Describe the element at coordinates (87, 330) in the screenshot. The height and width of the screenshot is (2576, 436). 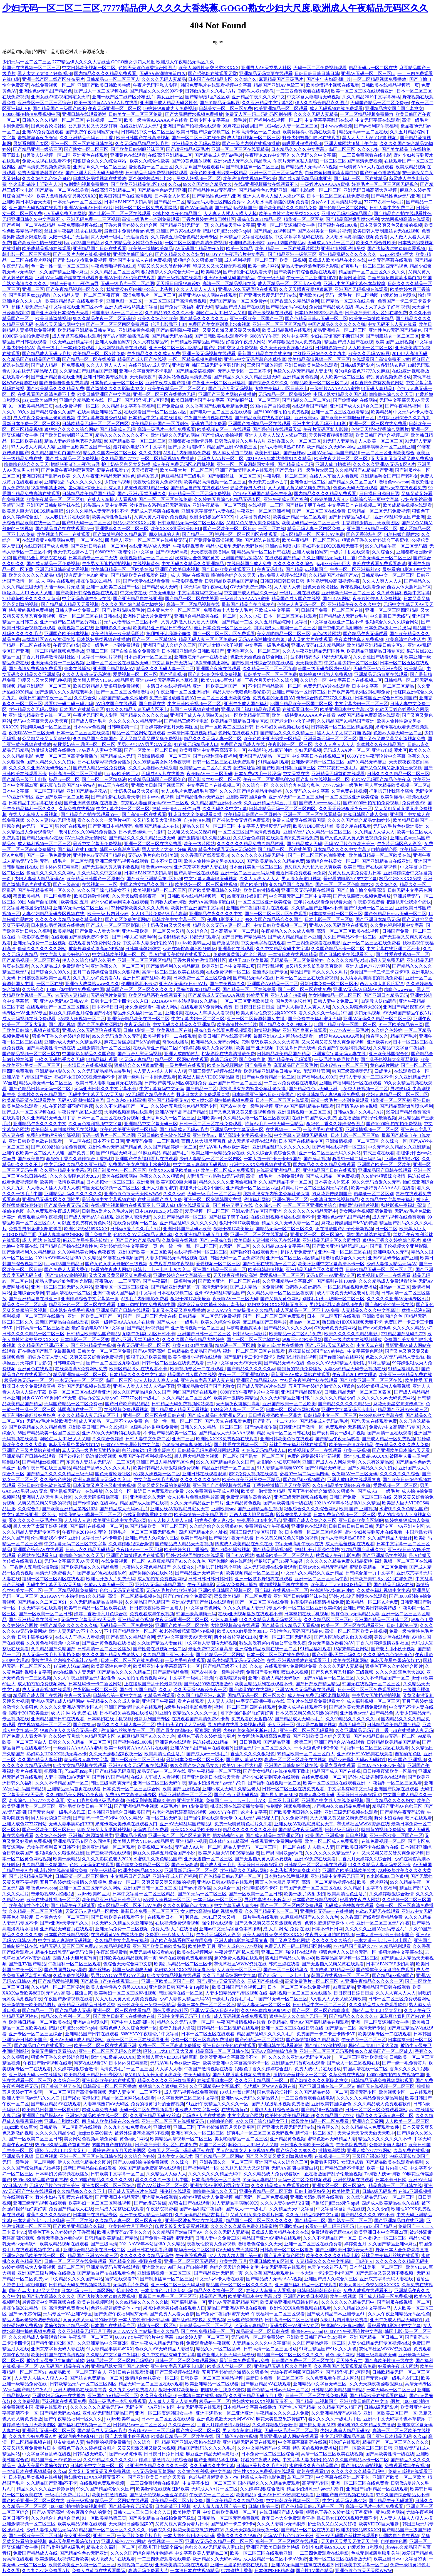
I see `欧美精品亚洲精品日韩专区95` at that location.